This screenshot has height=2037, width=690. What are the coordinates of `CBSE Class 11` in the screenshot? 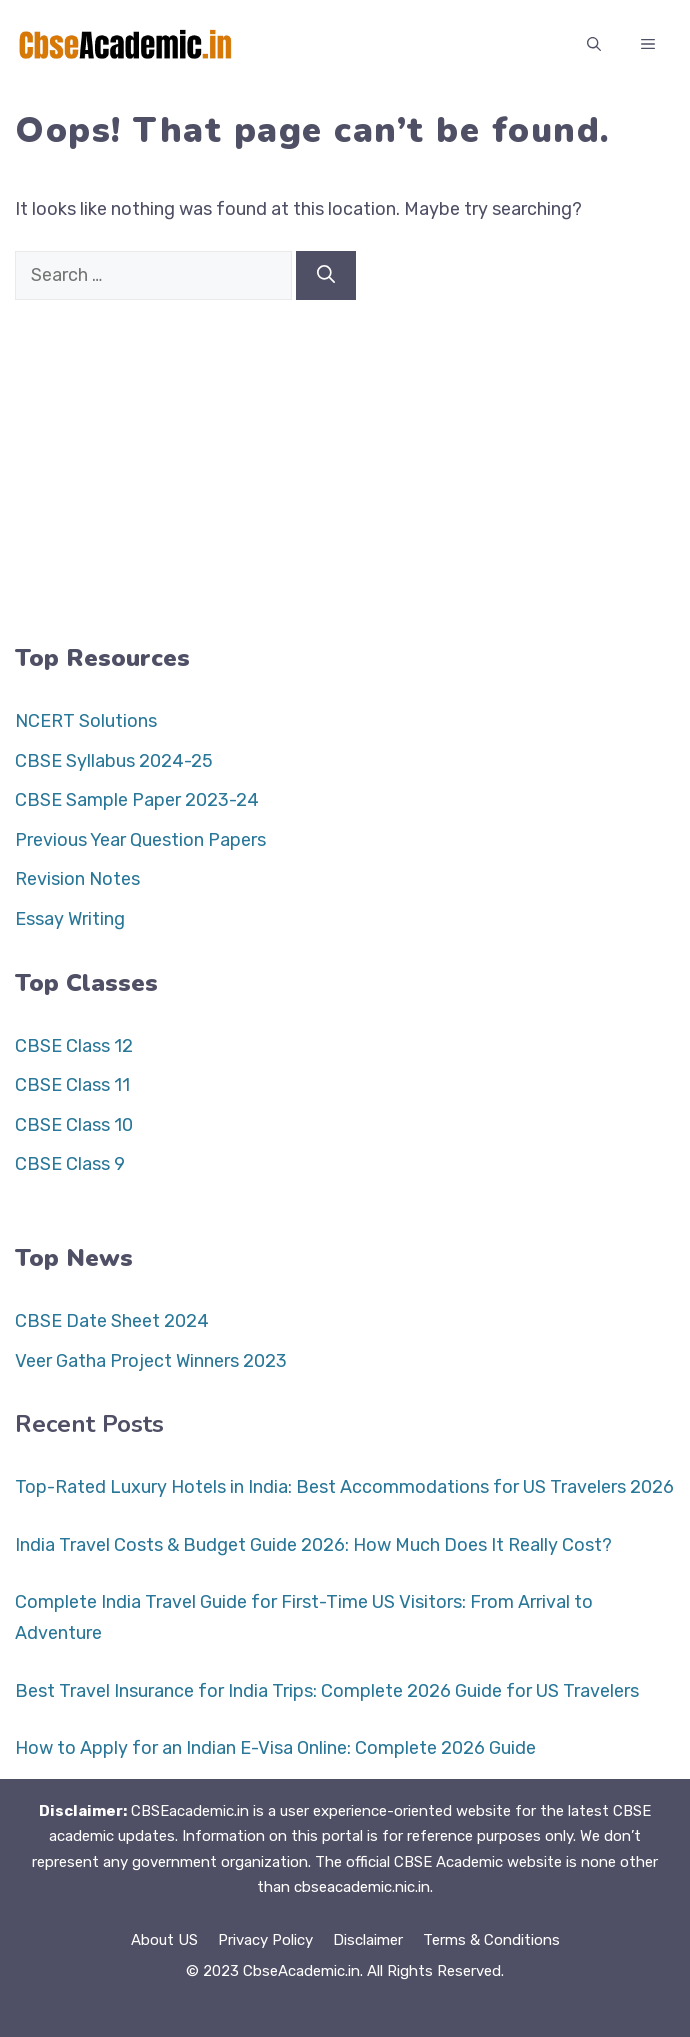 It's located at (72, 1085).